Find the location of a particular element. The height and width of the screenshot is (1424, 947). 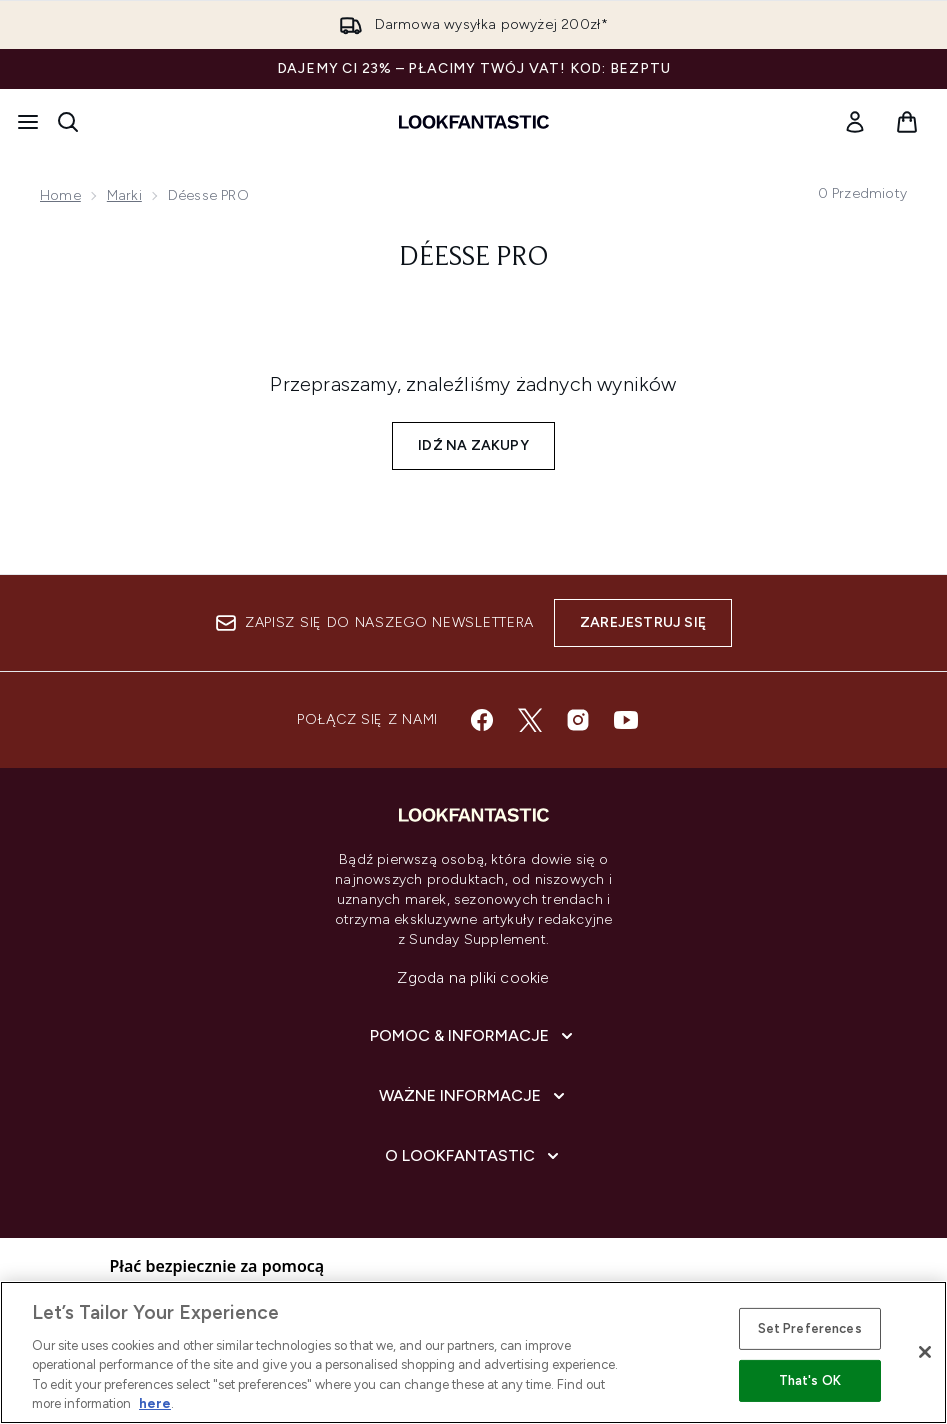

Idź na zakupy is located at coordinates (473, 445).